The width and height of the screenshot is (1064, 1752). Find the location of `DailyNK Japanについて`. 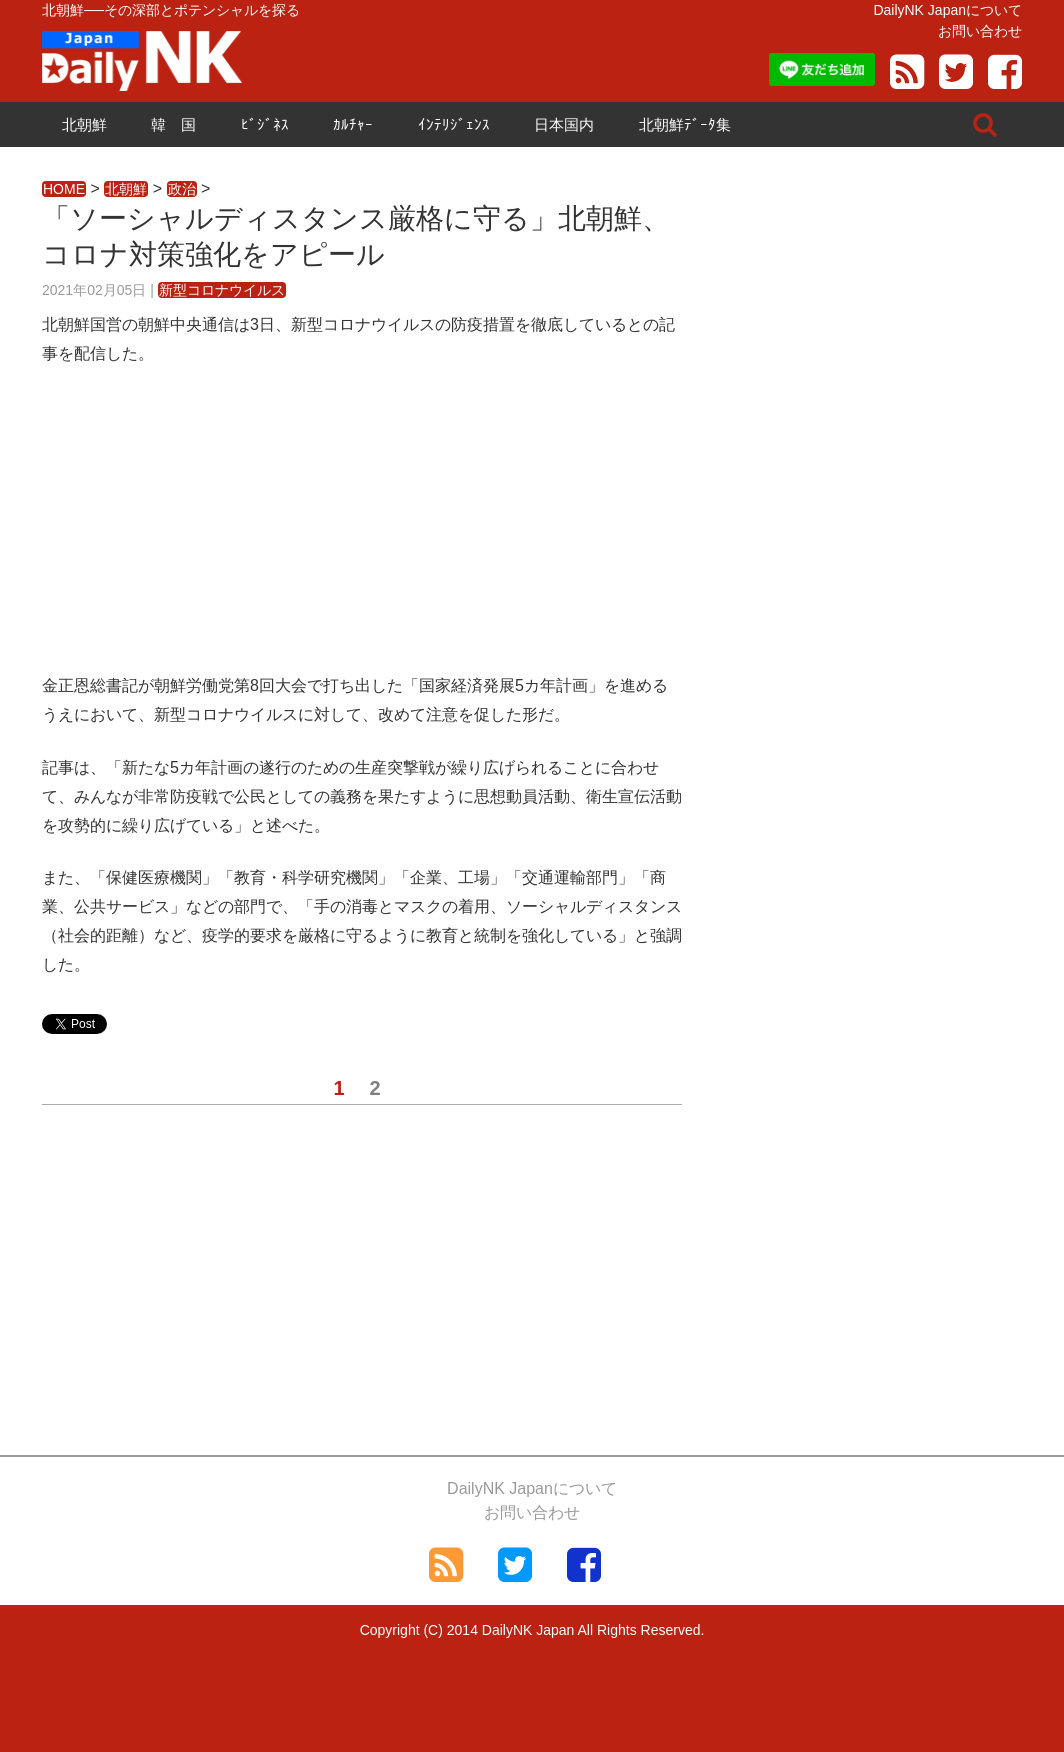

DailyNK Japanについて is located at coordinates (947, 10).